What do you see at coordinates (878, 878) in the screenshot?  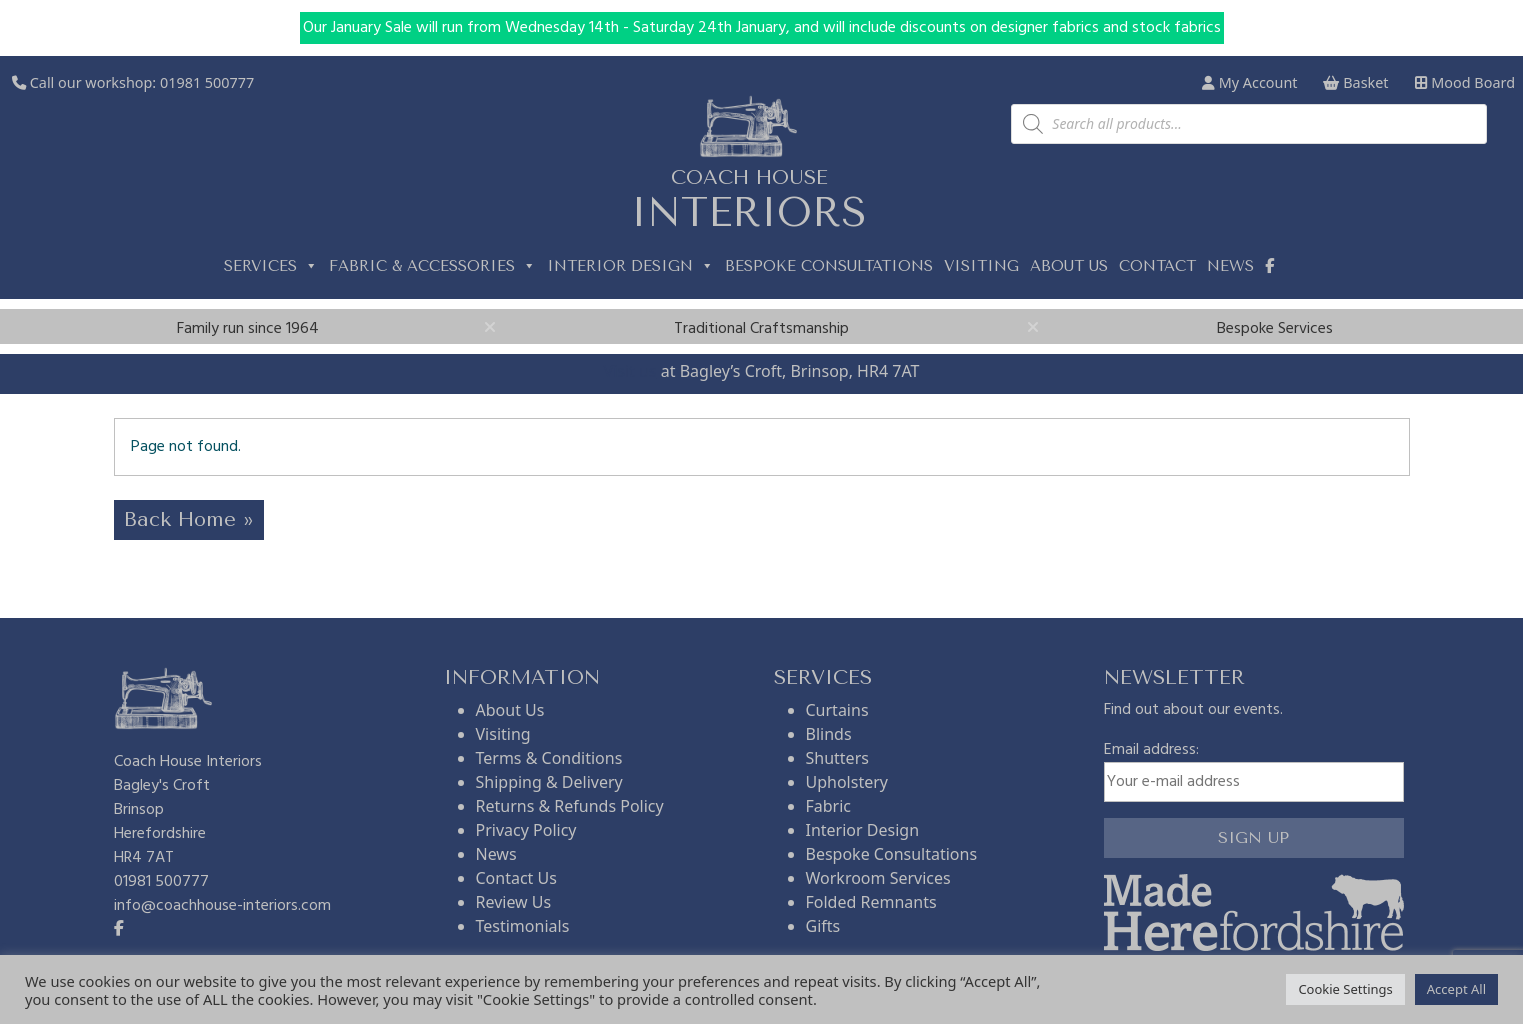 I see `Workroom Services` at bounding box center [878, 878].